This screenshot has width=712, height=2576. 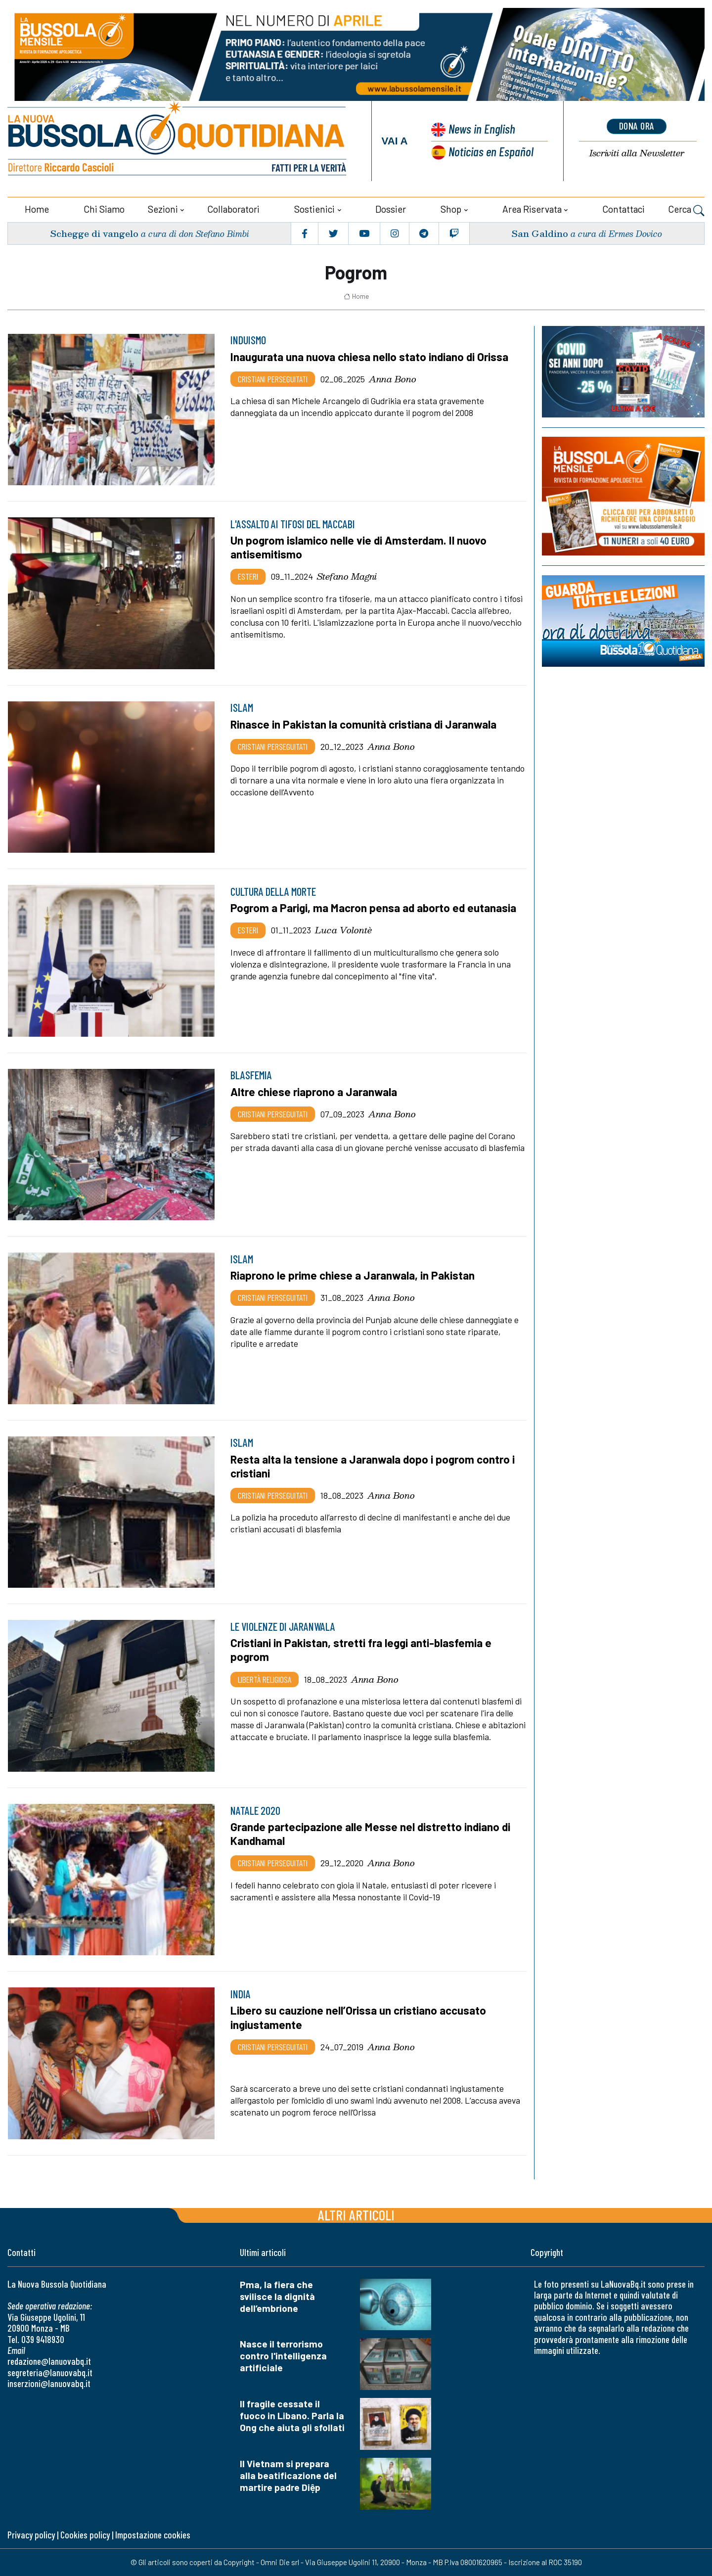 I want to click on Altre chiese riaprono a Jaranwala, so click(x=313, y=1092).